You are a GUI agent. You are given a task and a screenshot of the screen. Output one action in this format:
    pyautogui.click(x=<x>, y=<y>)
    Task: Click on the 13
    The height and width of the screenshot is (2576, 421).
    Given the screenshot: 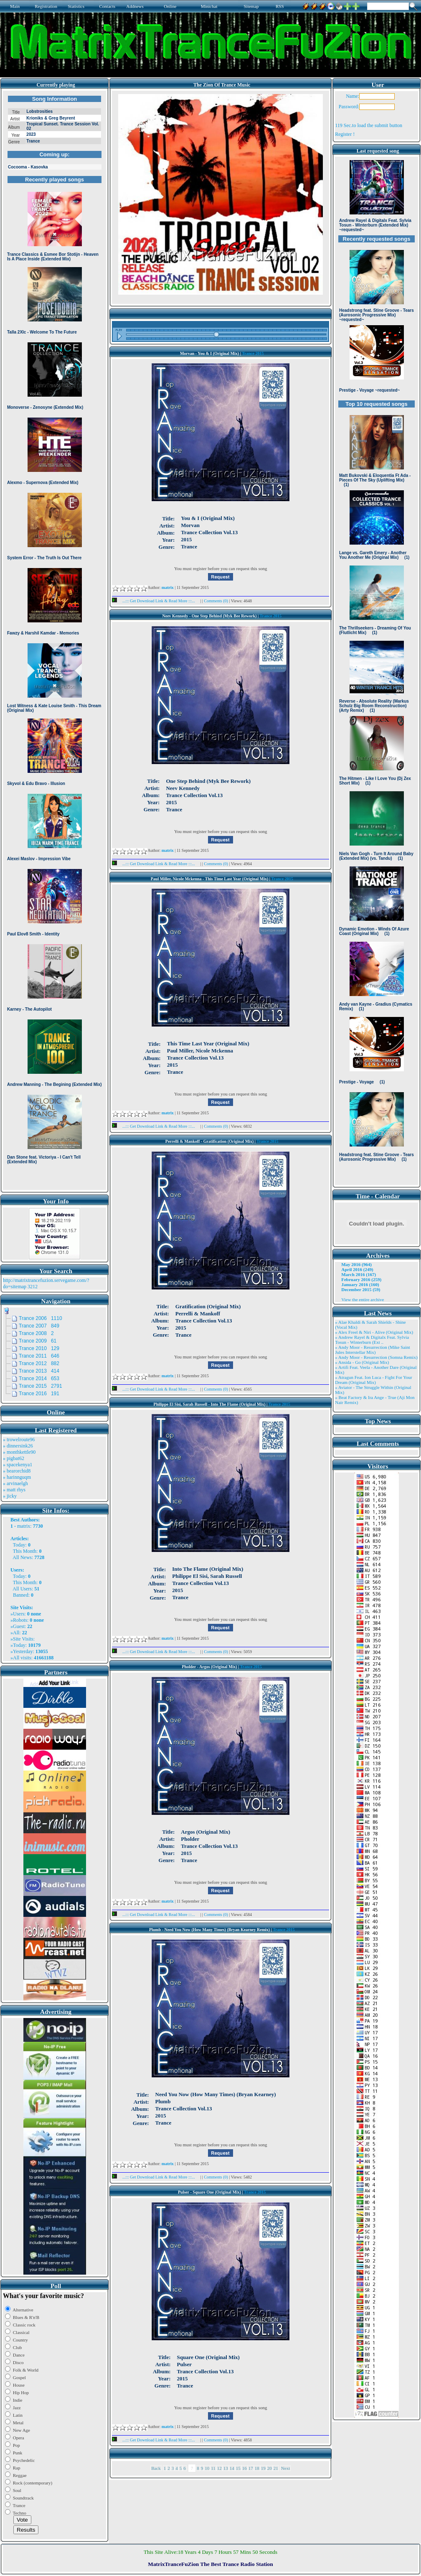 What is the action you would take?
    pyautogui.click(x=225, y=2468)
    